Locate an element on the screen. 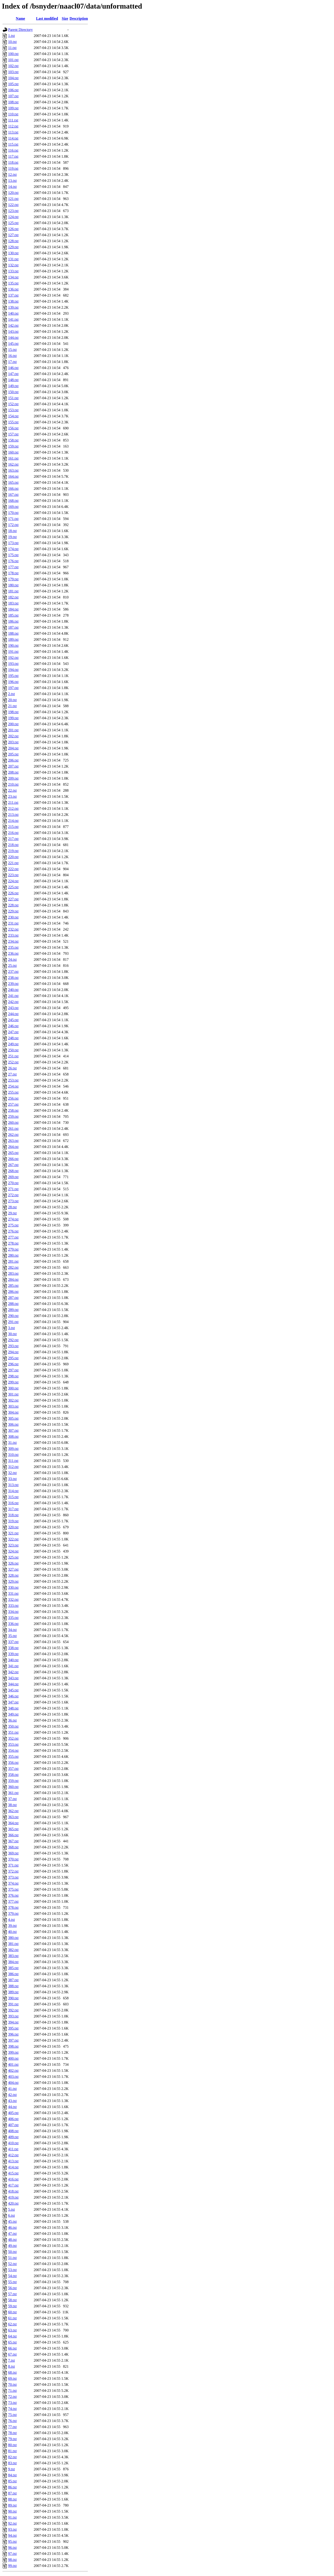 This screenshot has height=2576, width=334. 143.txt is located at coordinates (13, 331).